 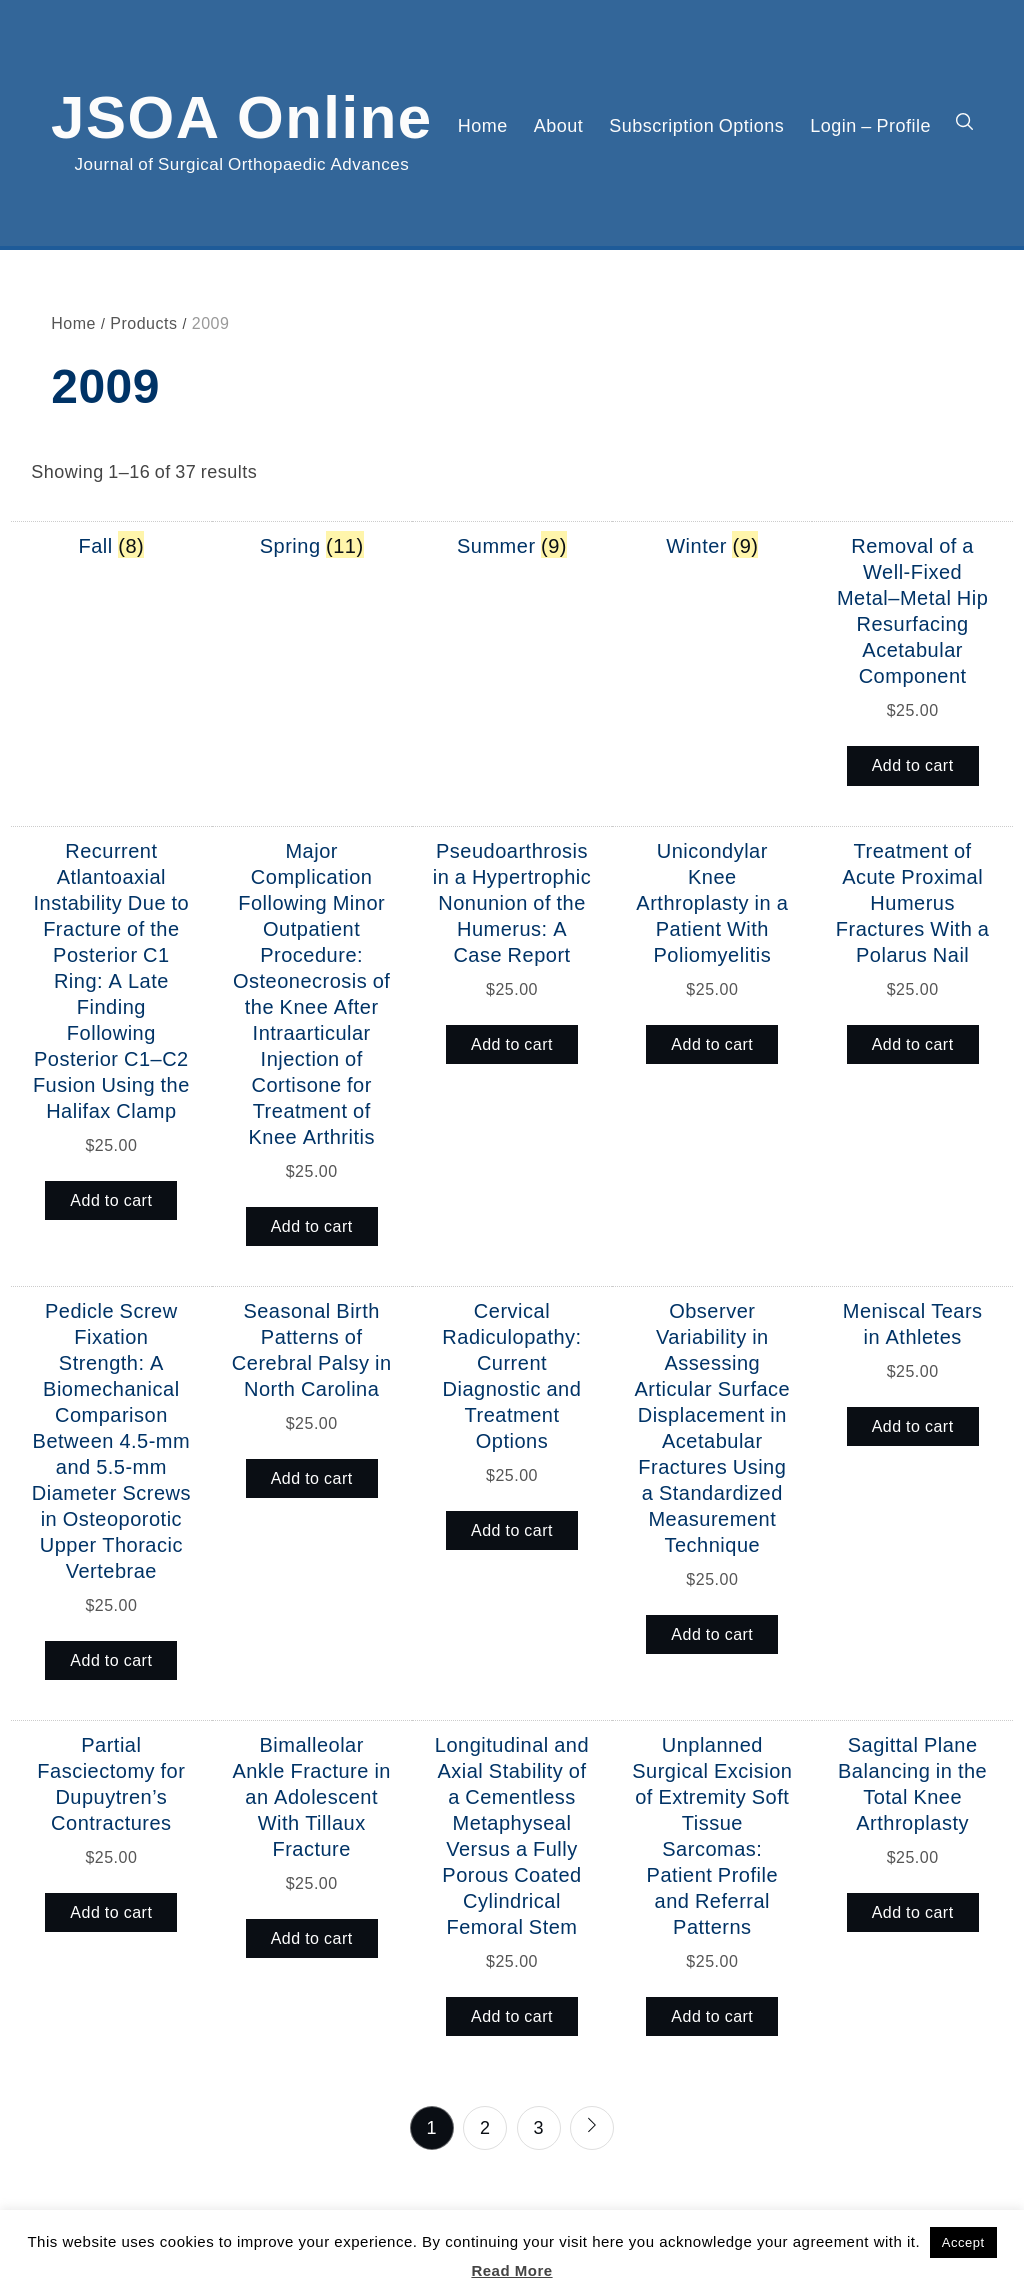 I want to click on [Visit product category Spring], so click(x=312, y=545).